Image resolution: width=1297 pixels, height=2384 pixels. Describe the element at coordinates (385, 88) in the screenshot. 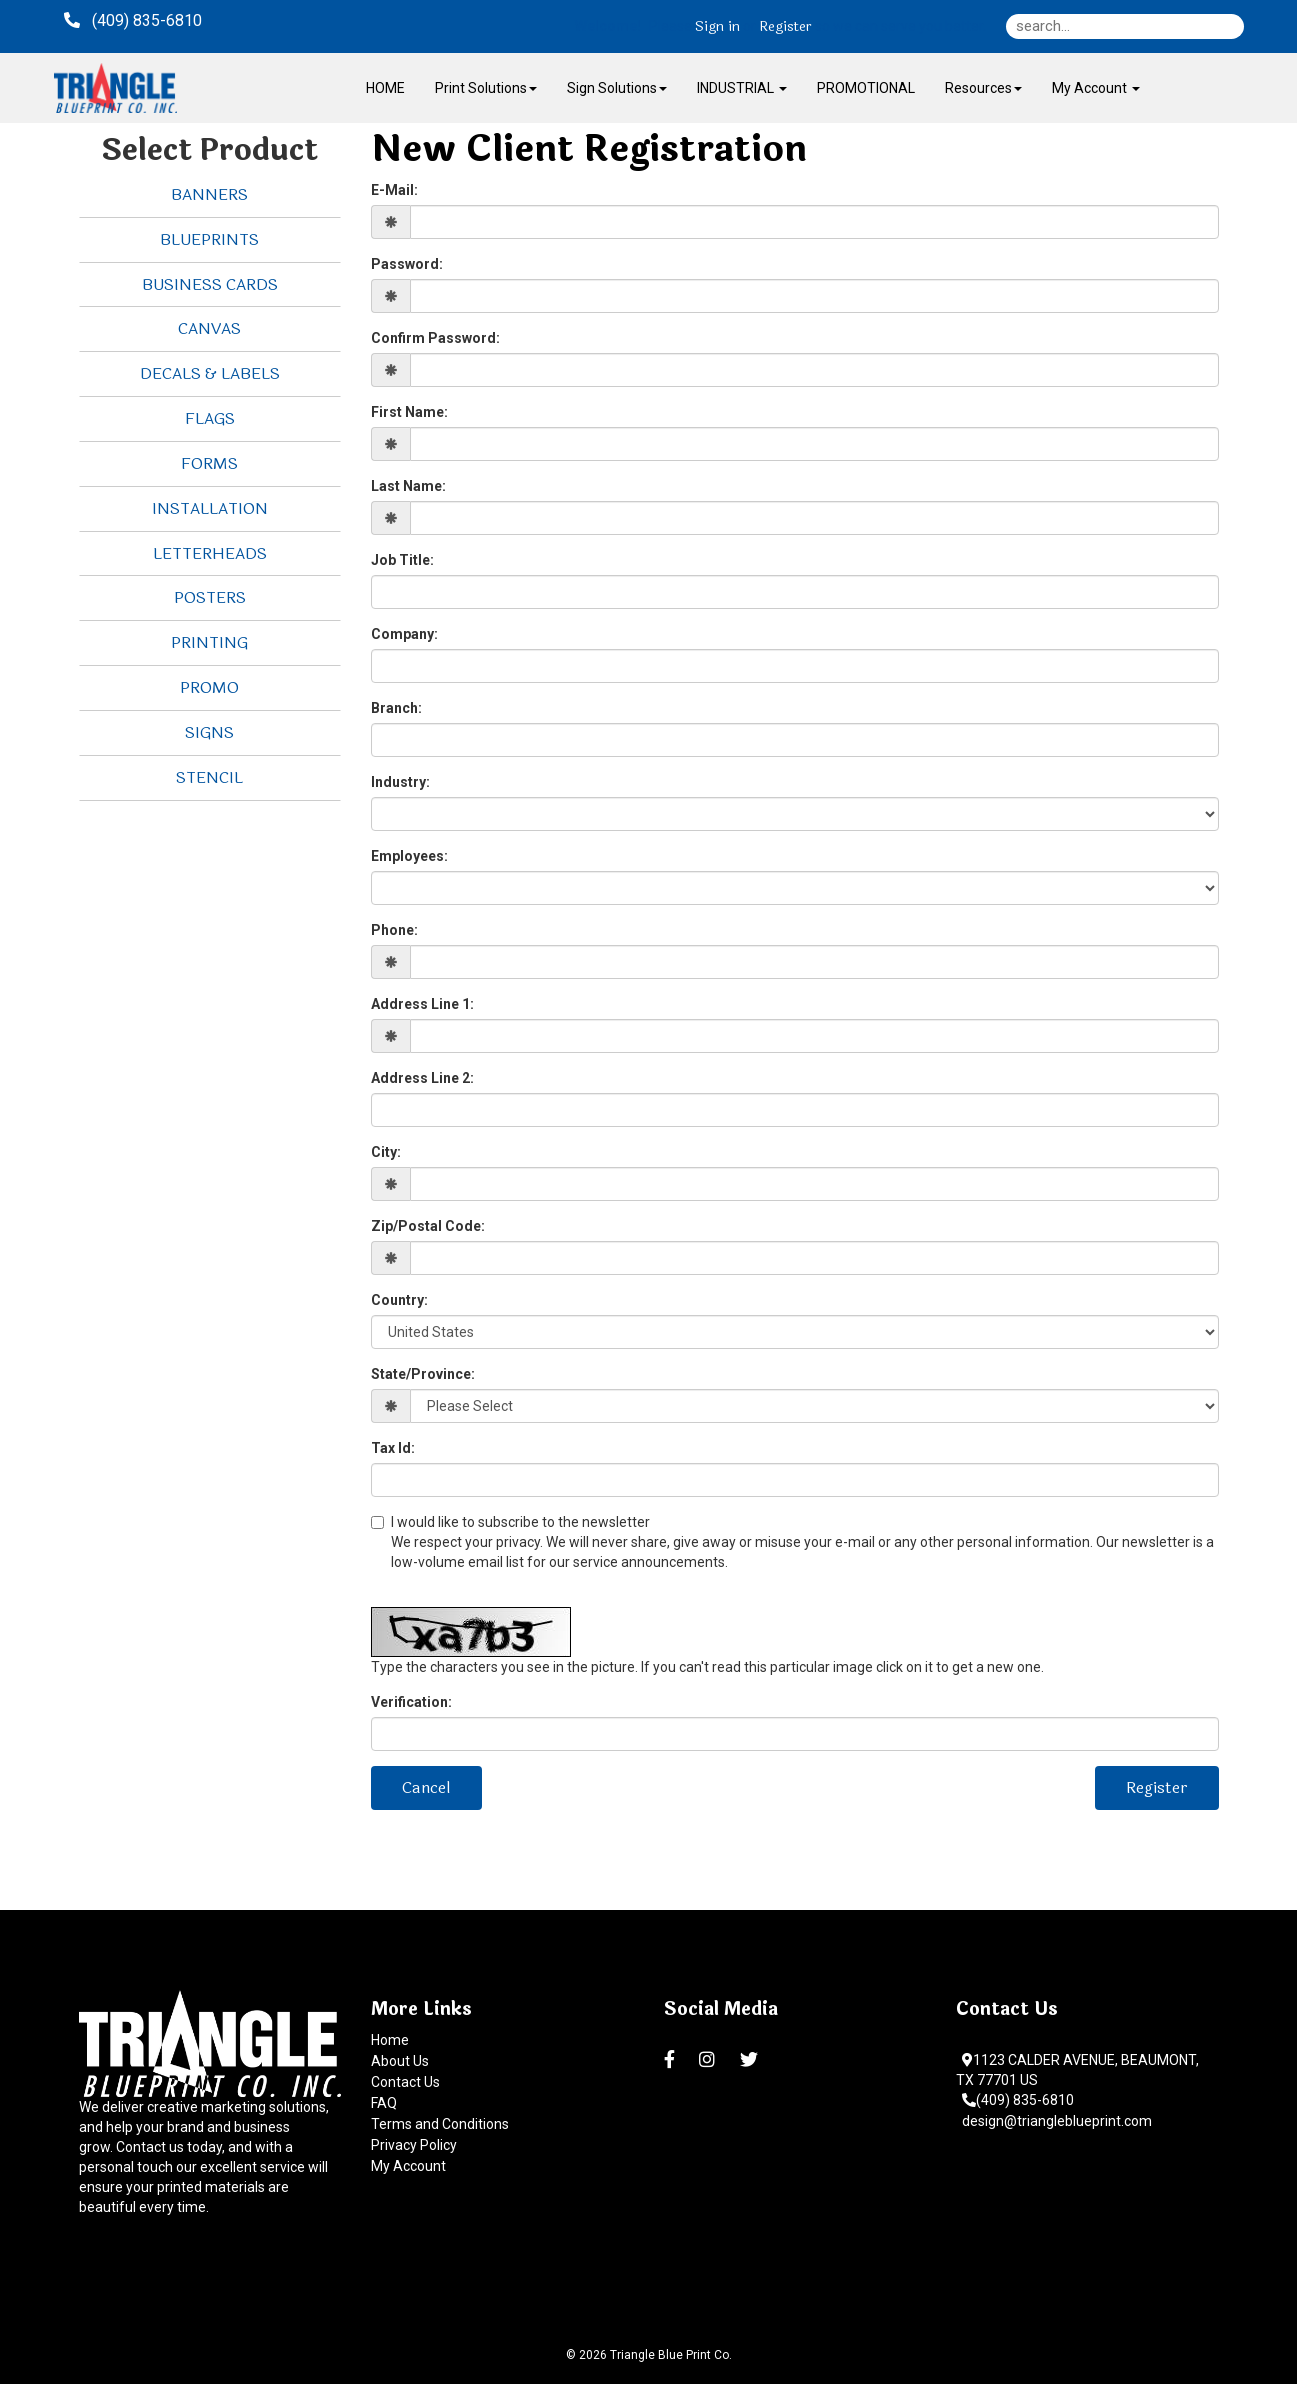

I see `HOME` at that location.